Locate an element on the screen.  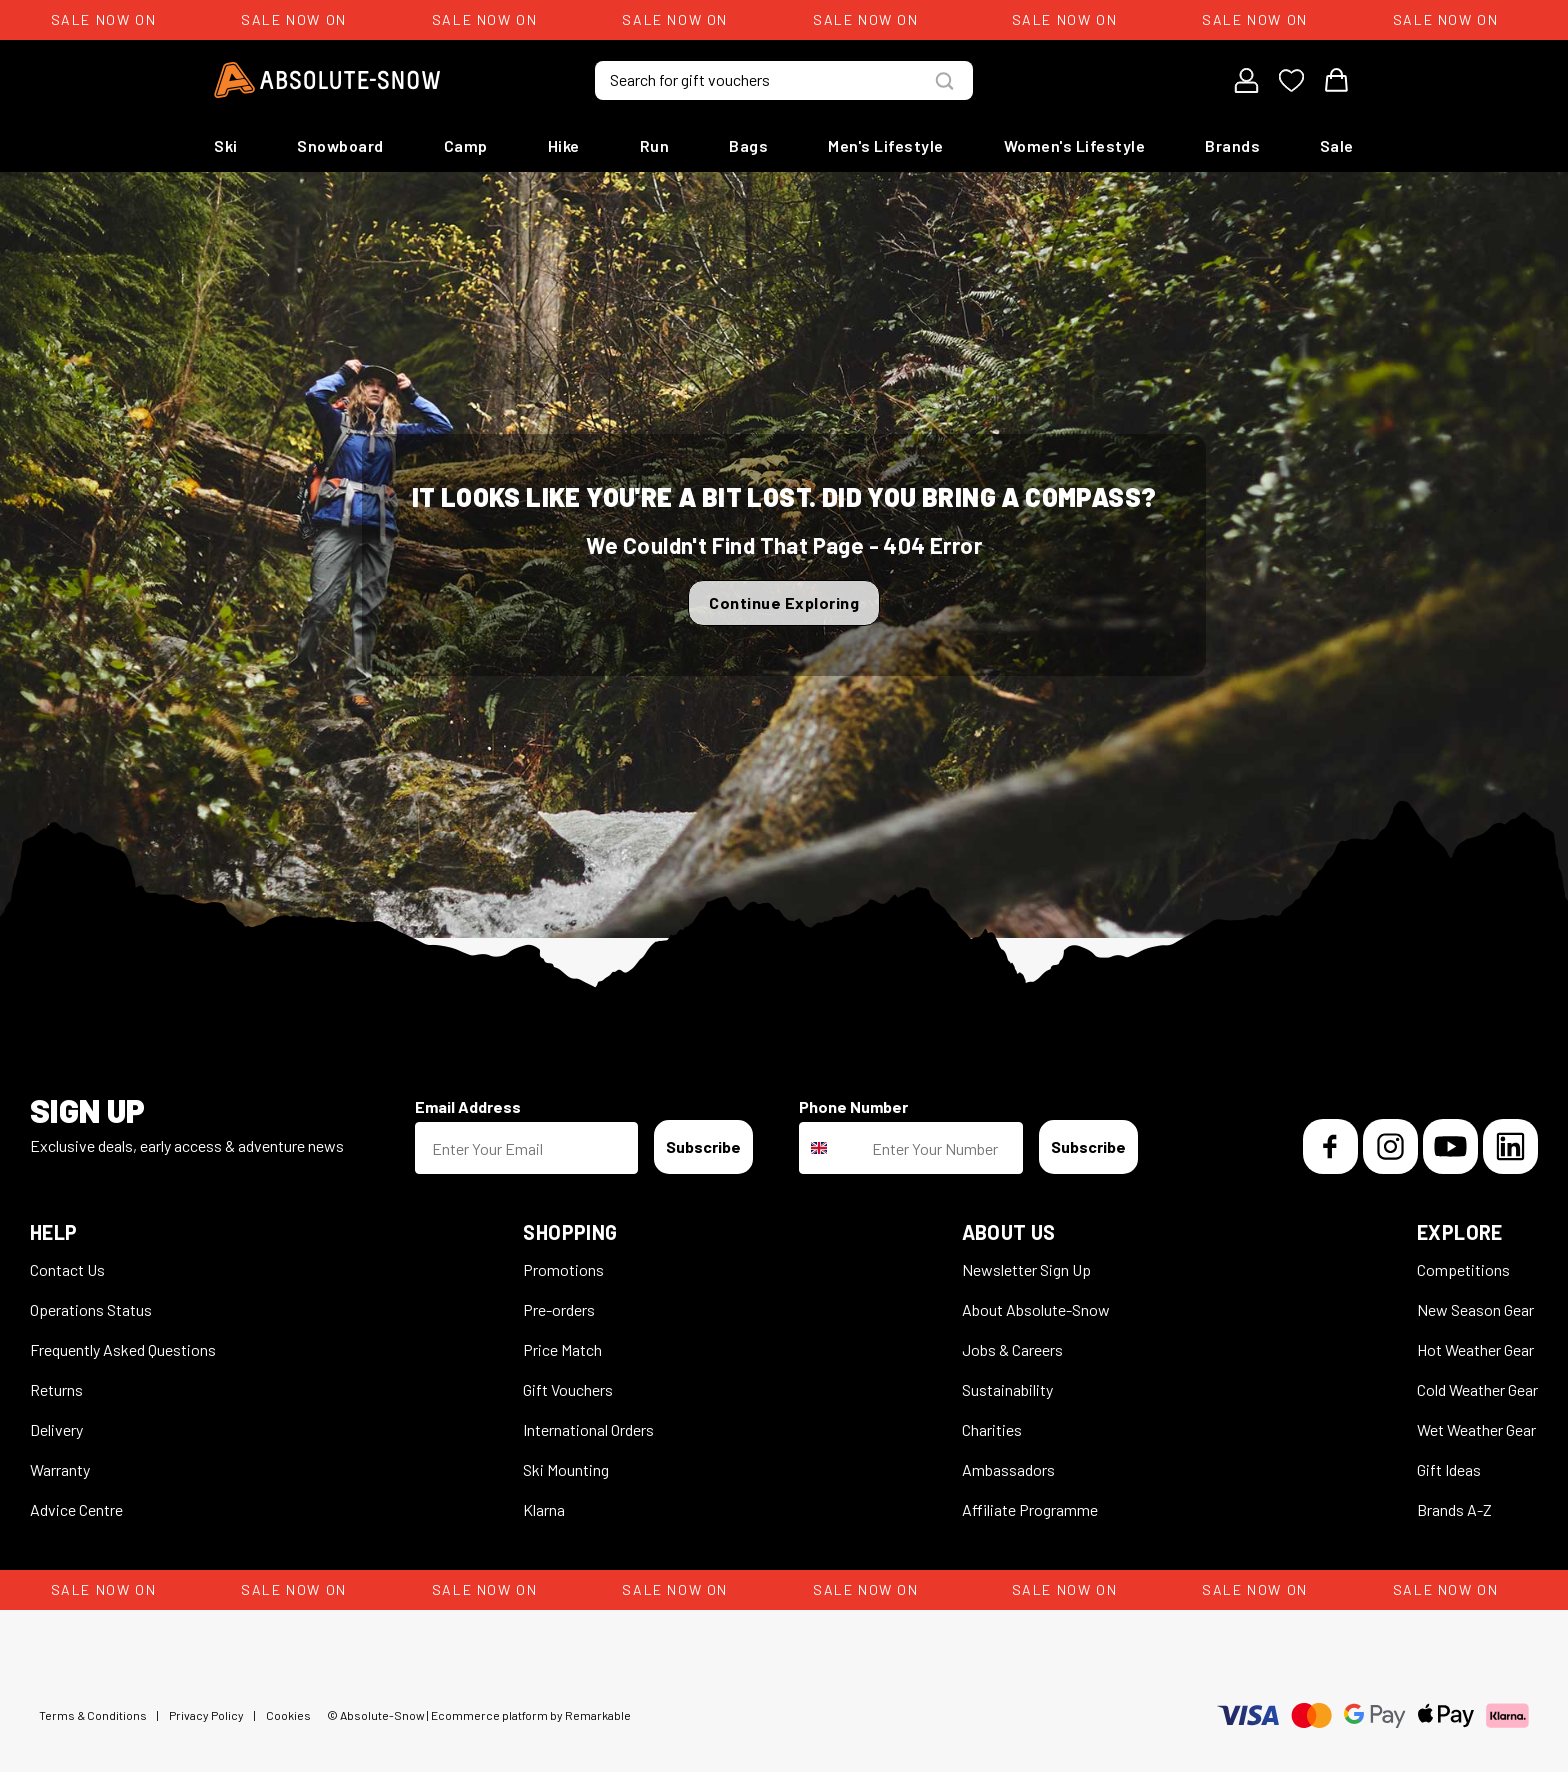
Jobs & Careers is located at coordinates (1012, 1349).